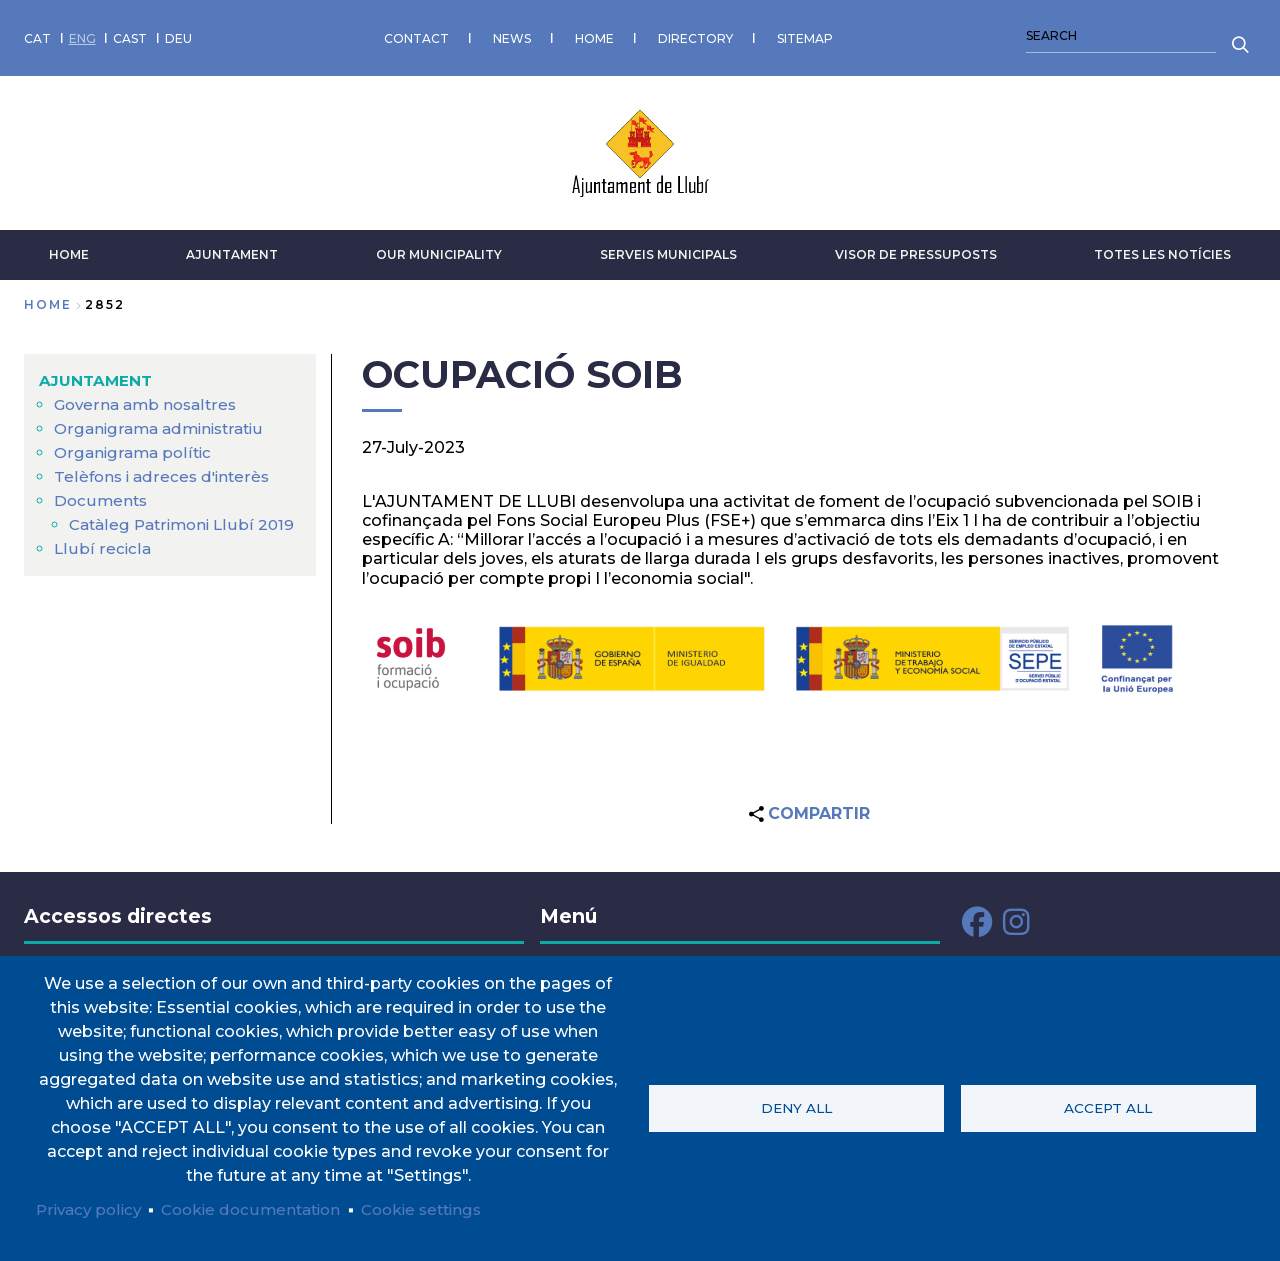 The image size is (1280, 1261). What do you see at coordinates (1108, 1107) in the screenshot?
I see `Accept all` at bounding box center [1108, 1107].